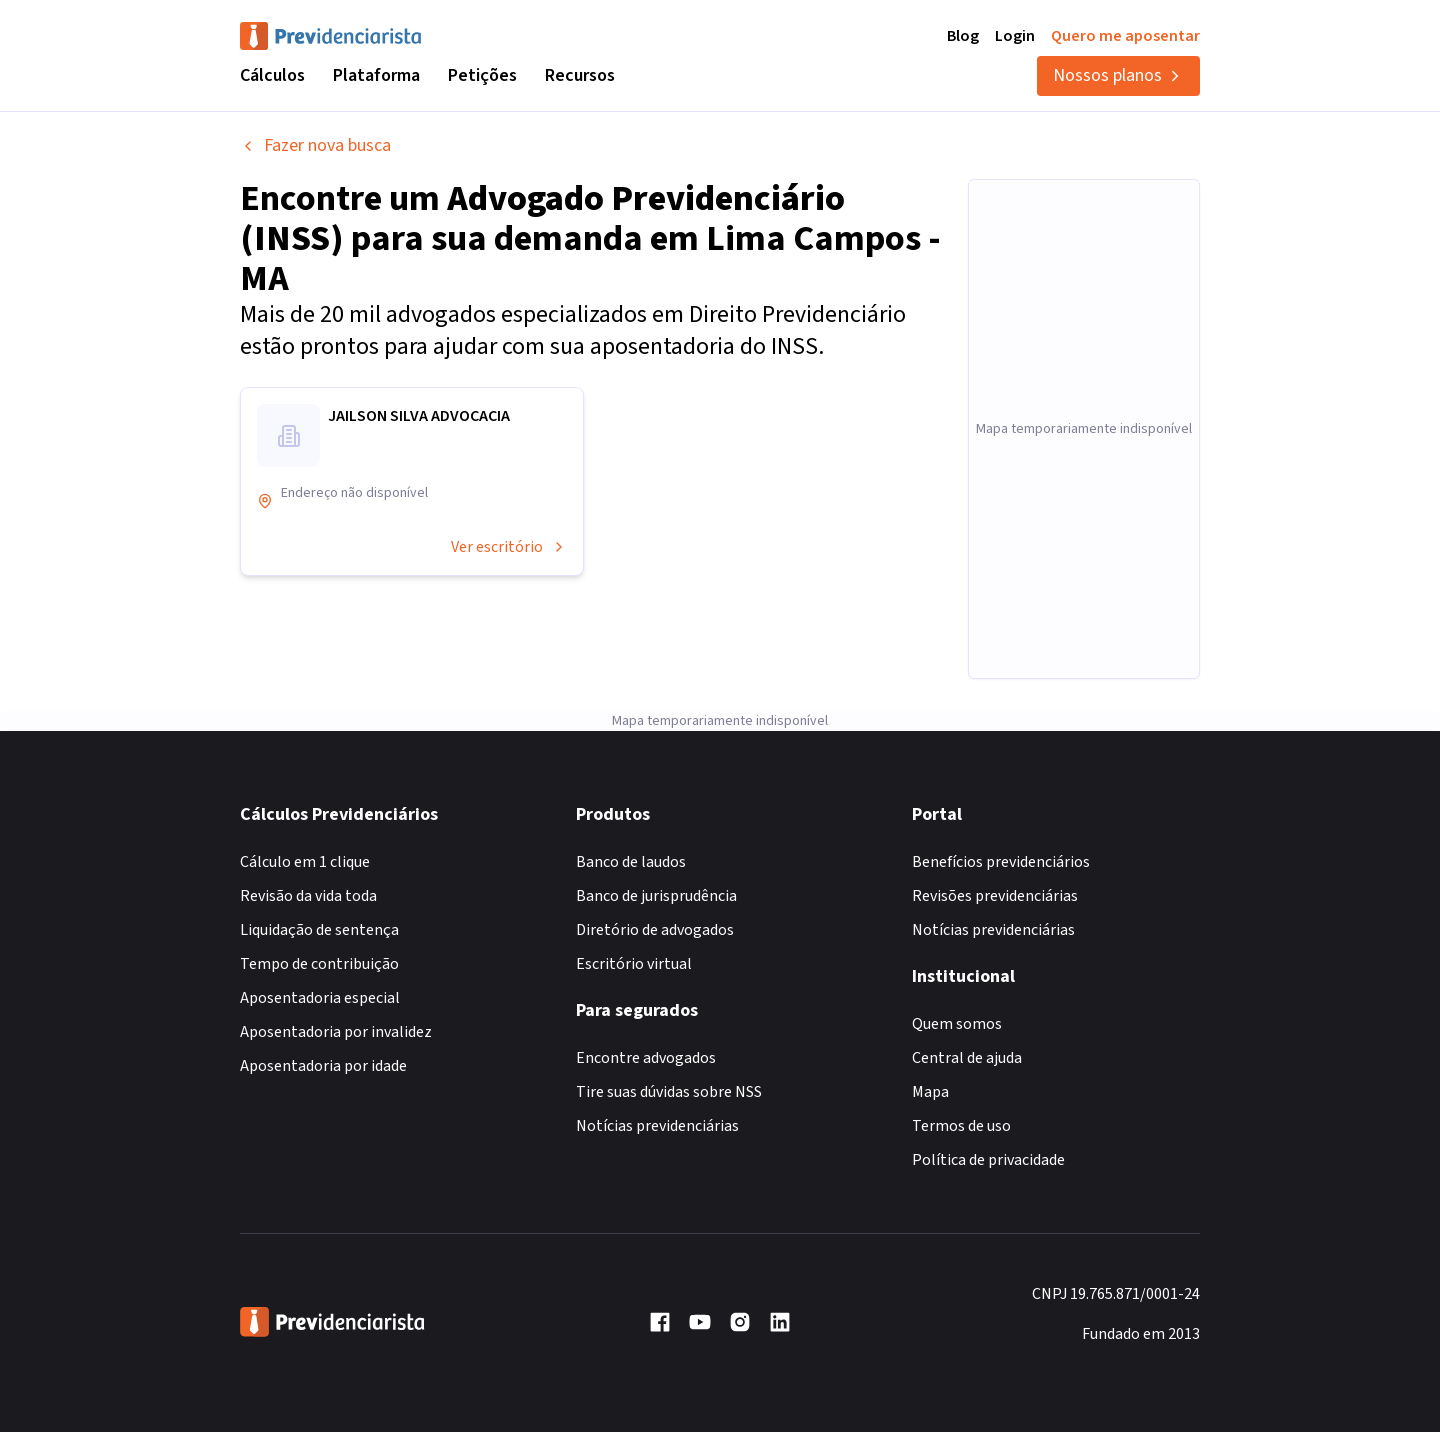  Describe the element at coordinates (957, 1024) in the screenshot. I see `Quem somos` at that location.